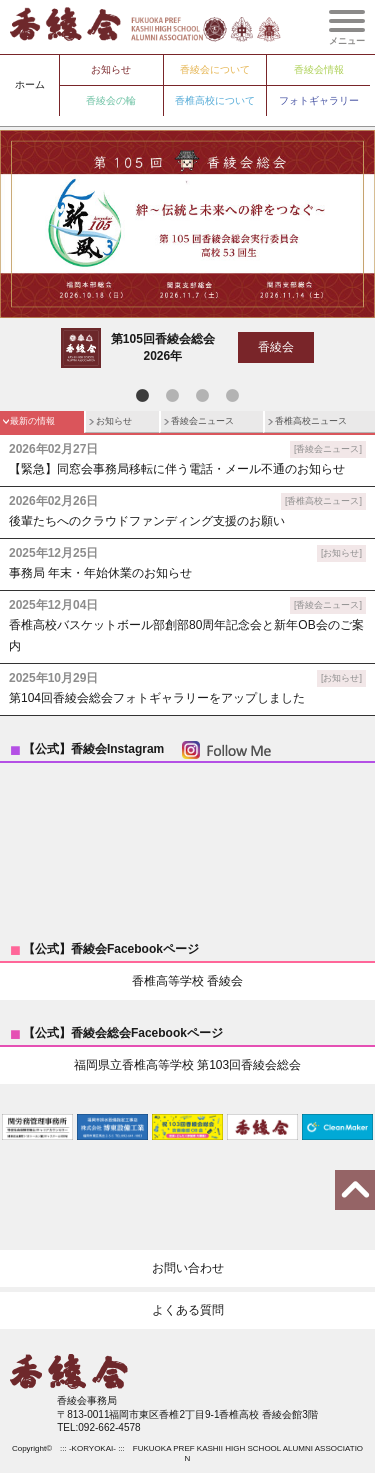 This screenshot has width=375, height=1473. Describe the element at coordinates (203, 396) in the screenshot. I see `3 [tab]` at that location.